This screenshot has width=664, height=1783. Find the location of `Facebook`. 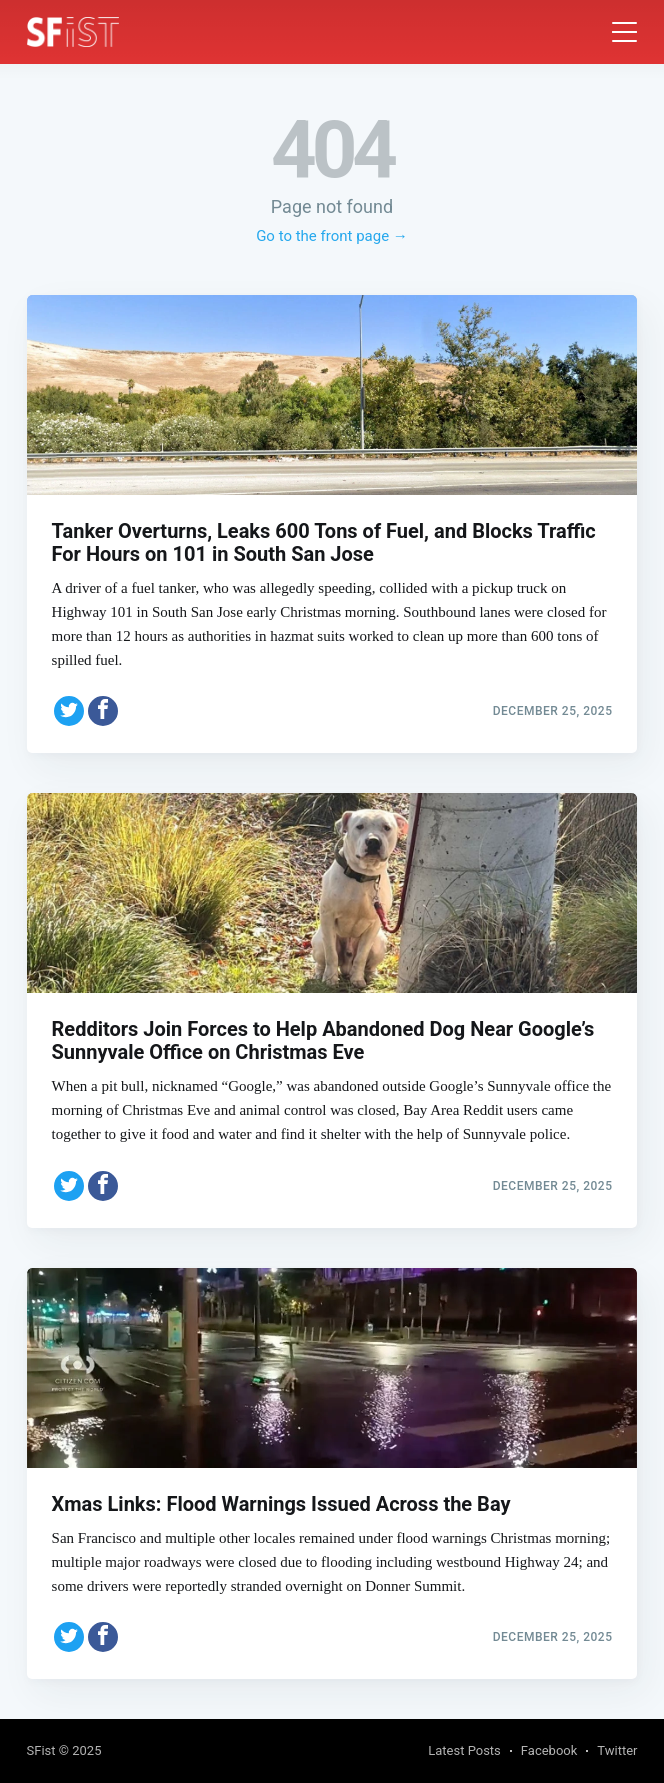

Facebook is located at coordinates (549, 1750).